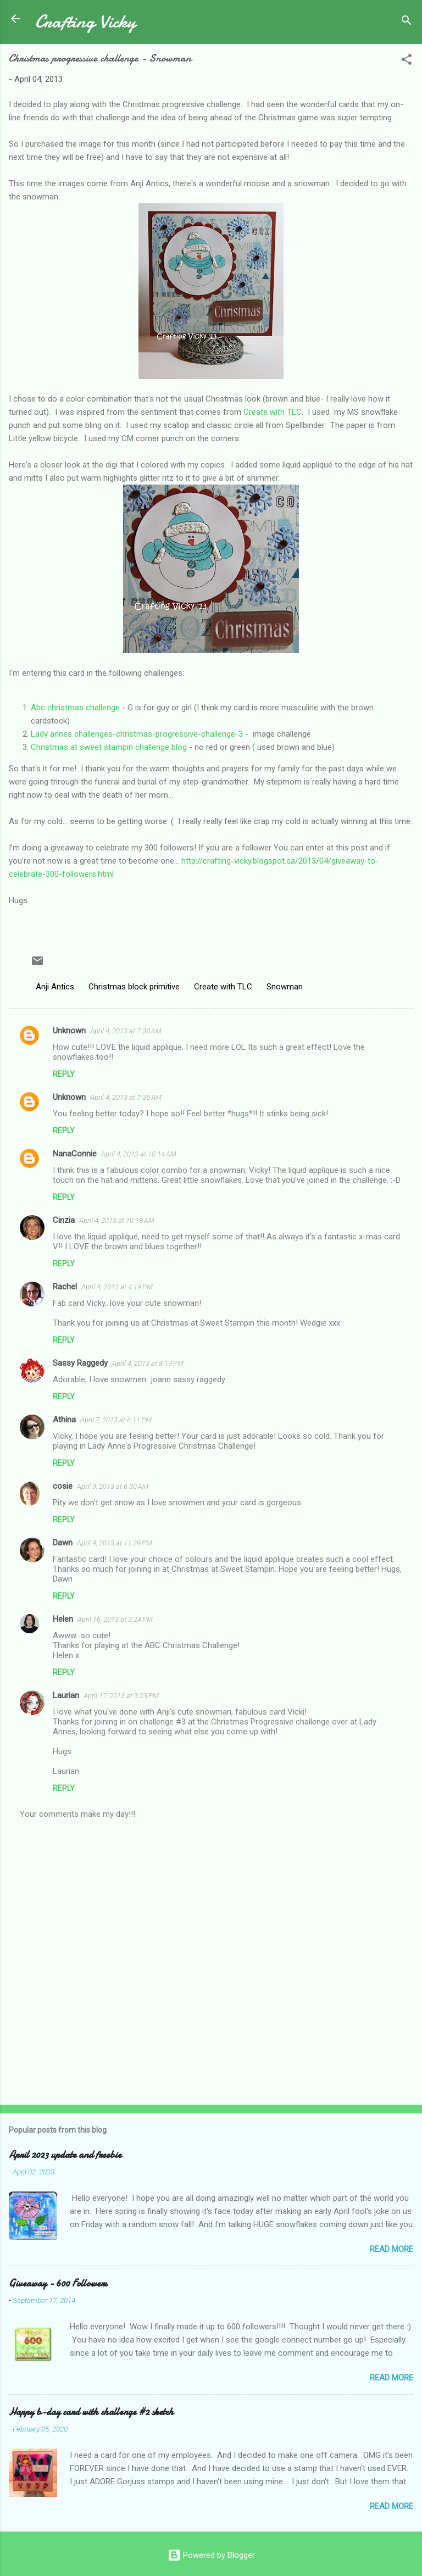 The height and width of the screenshot is (2576, 422). What do you see at coordinates (91, 2412) in the screenshot?
I see `Happy b-day card with challenge #2 sketch` at bounding box center [91, 2412].